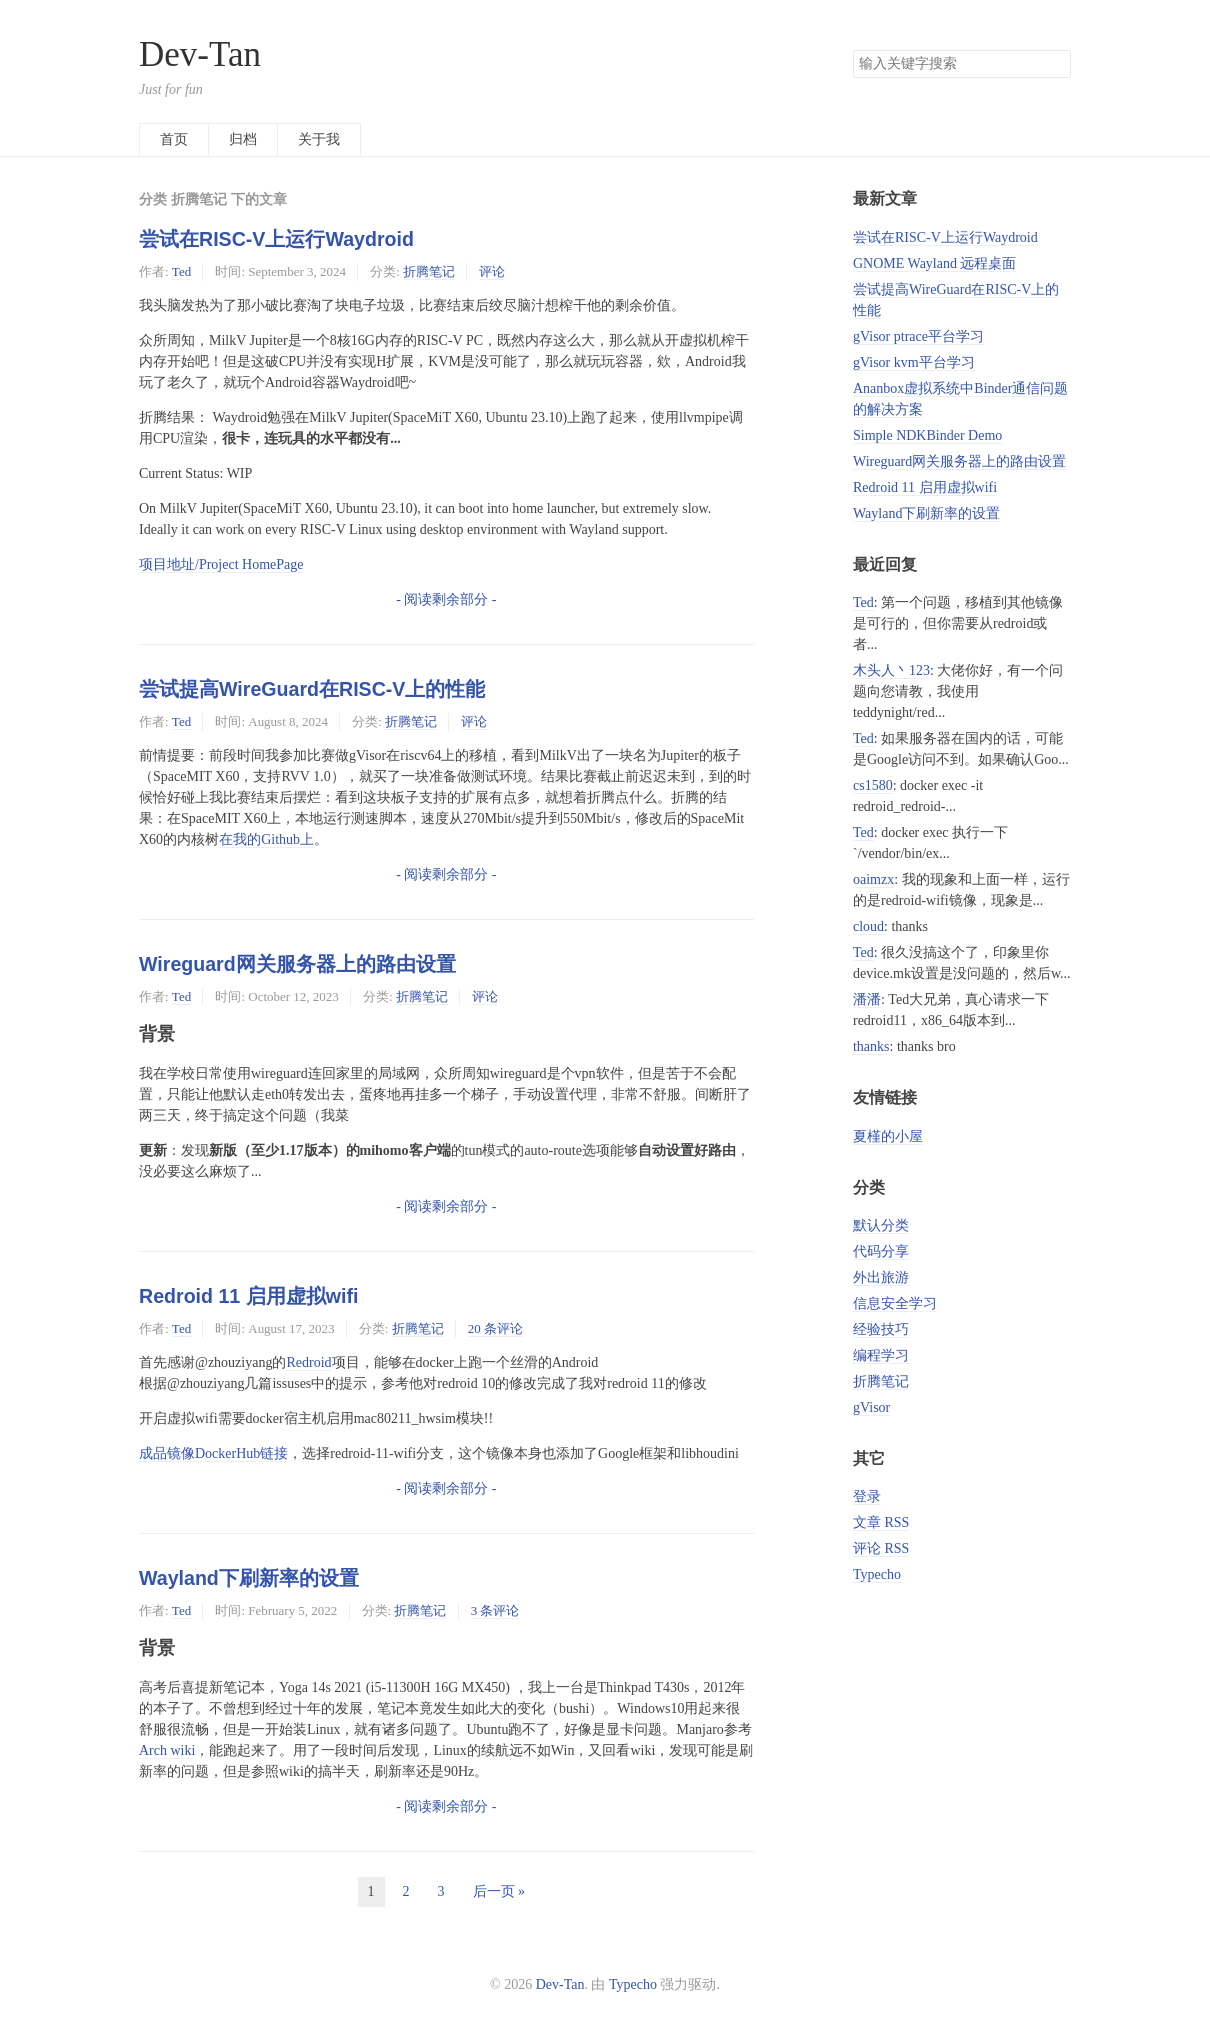 This screenshot has width=1210, height=2037. Describe the element at coordinates (446, 599) in the screenshot. I see `- 阅读剩余部分 -` at that location.